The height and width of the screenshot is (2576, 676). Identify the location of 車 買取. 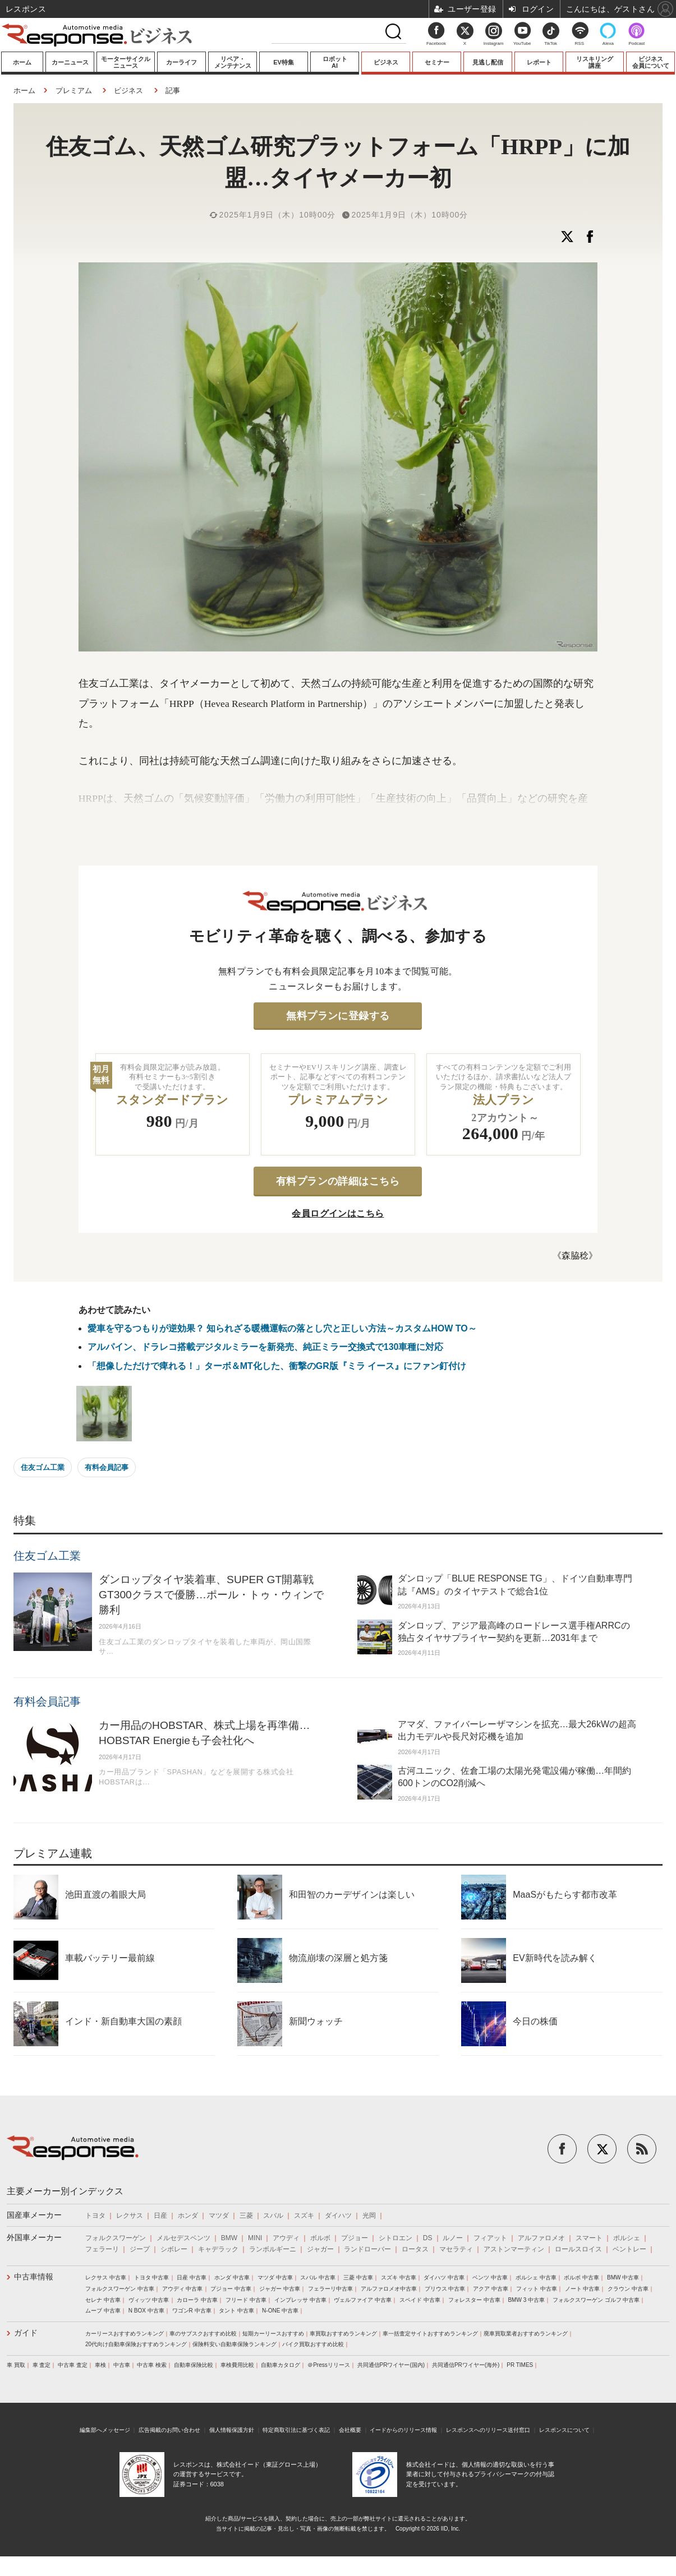
(16, 2365).